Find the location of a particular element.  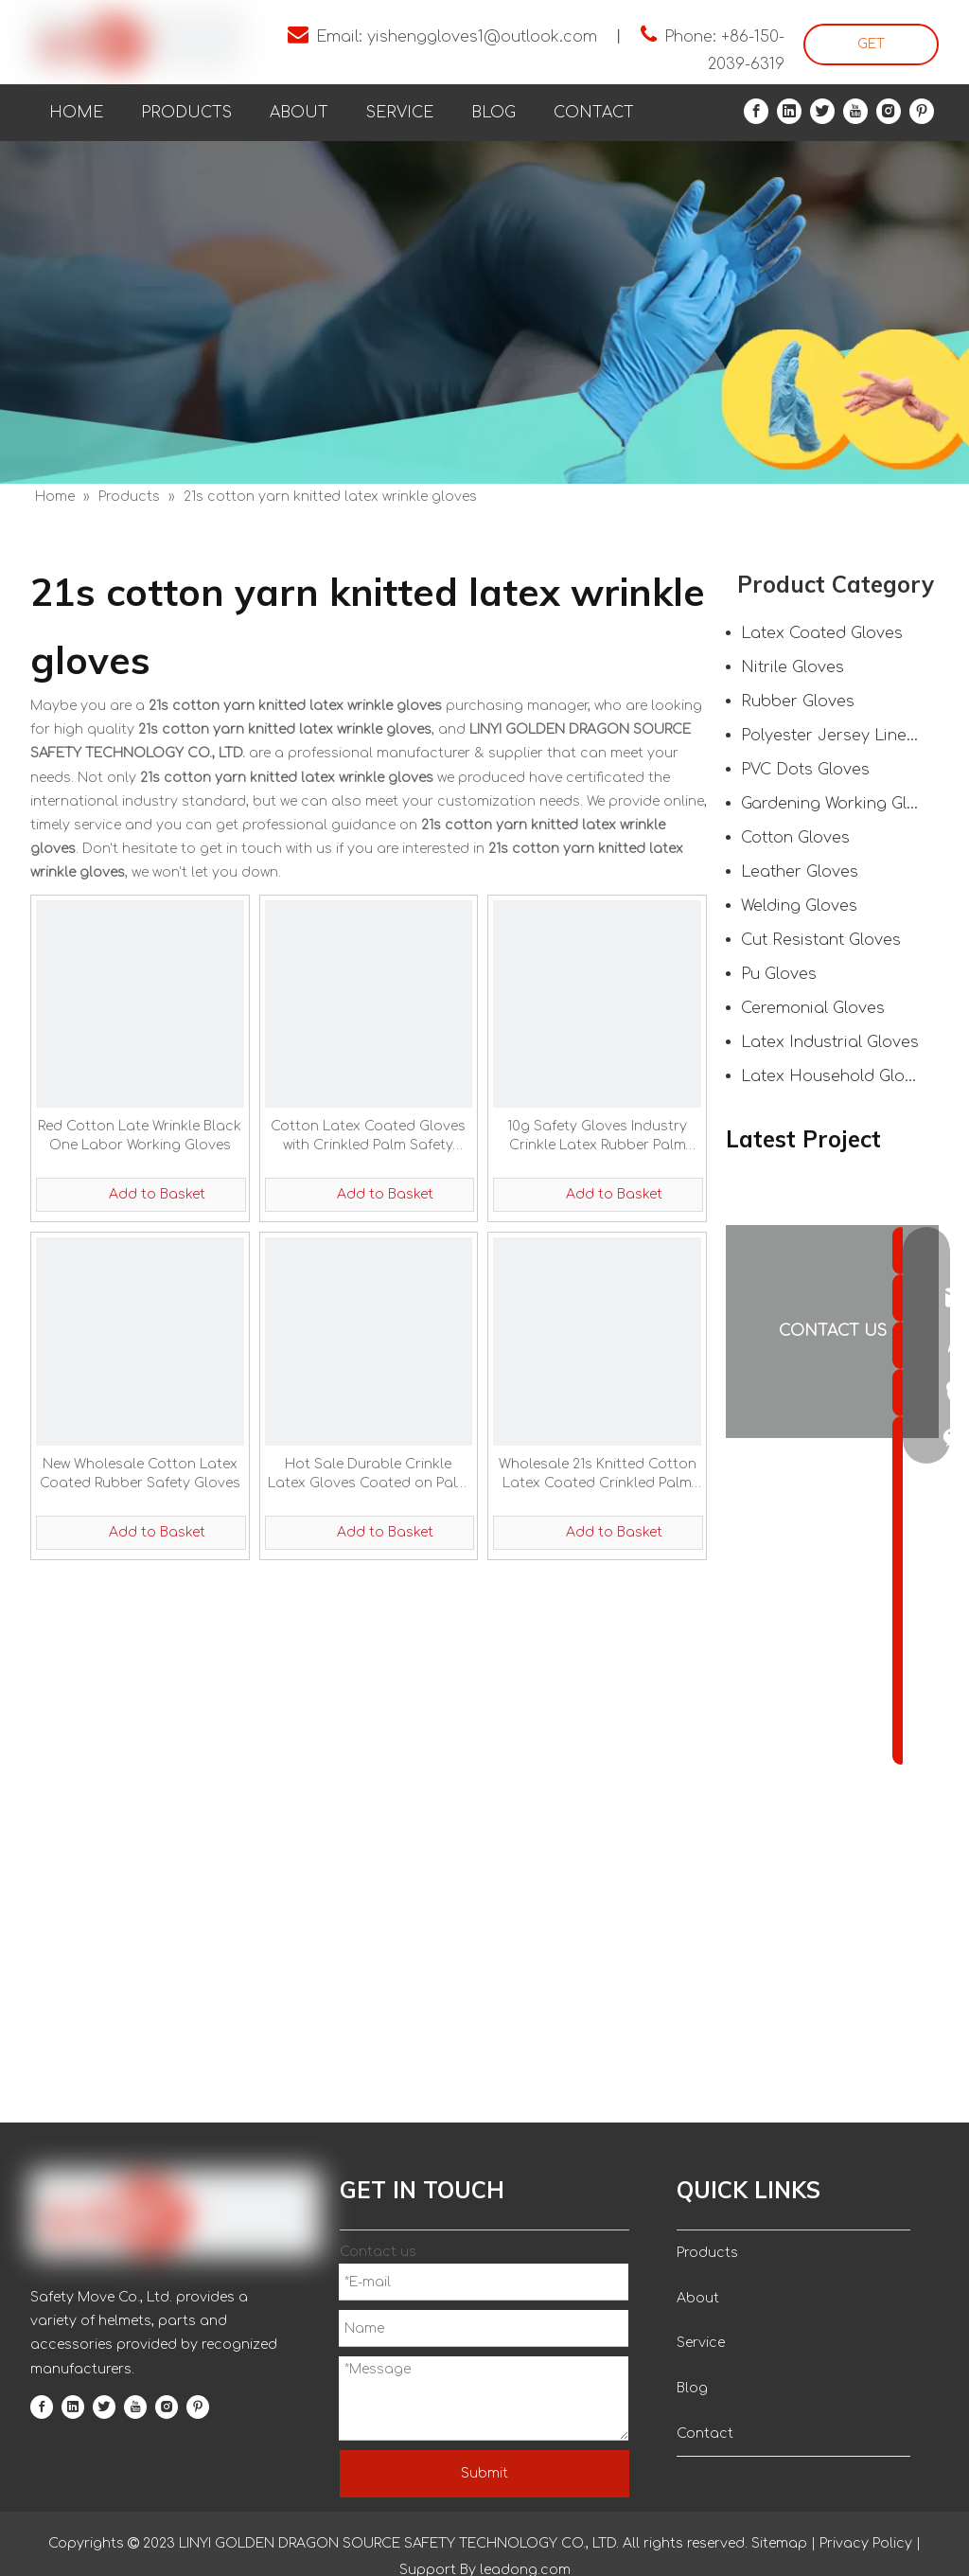

[Twitter] is located at coordinates (822, 111).